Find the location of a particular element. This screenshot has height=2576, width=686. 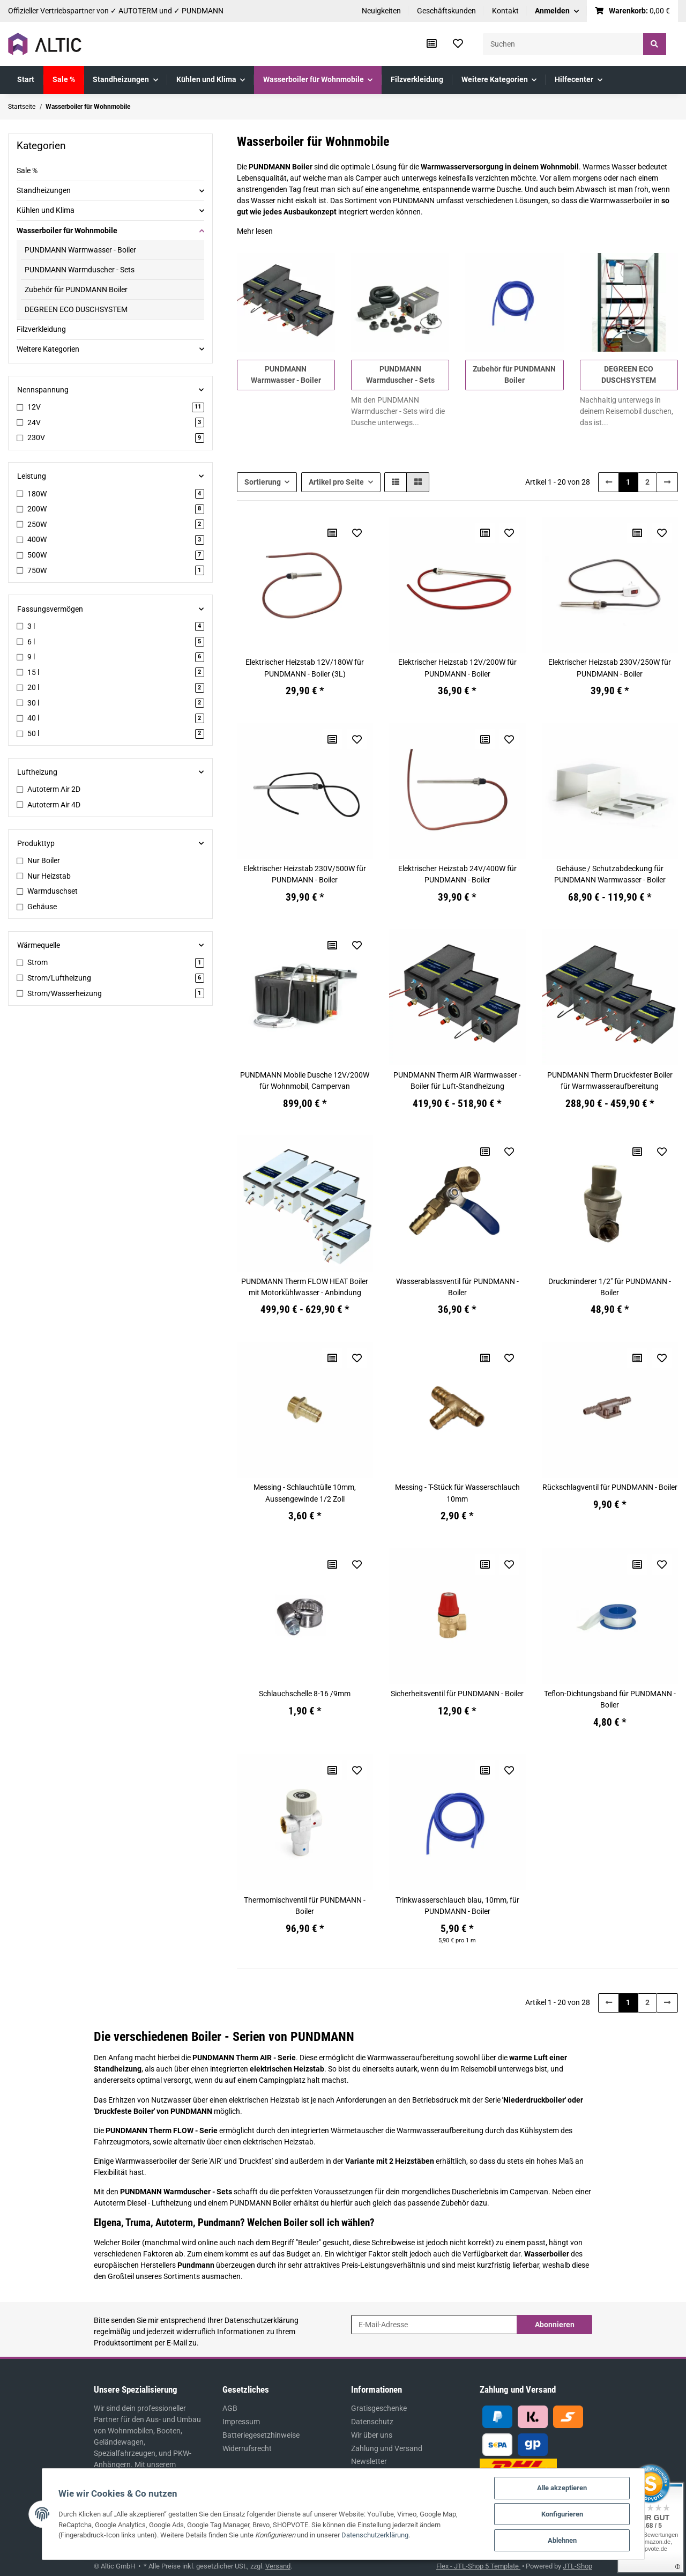

Trinkwasserschlauch blau, 10mm, für PUNDMANN - Boiler is located at coordinates (457, 1906).